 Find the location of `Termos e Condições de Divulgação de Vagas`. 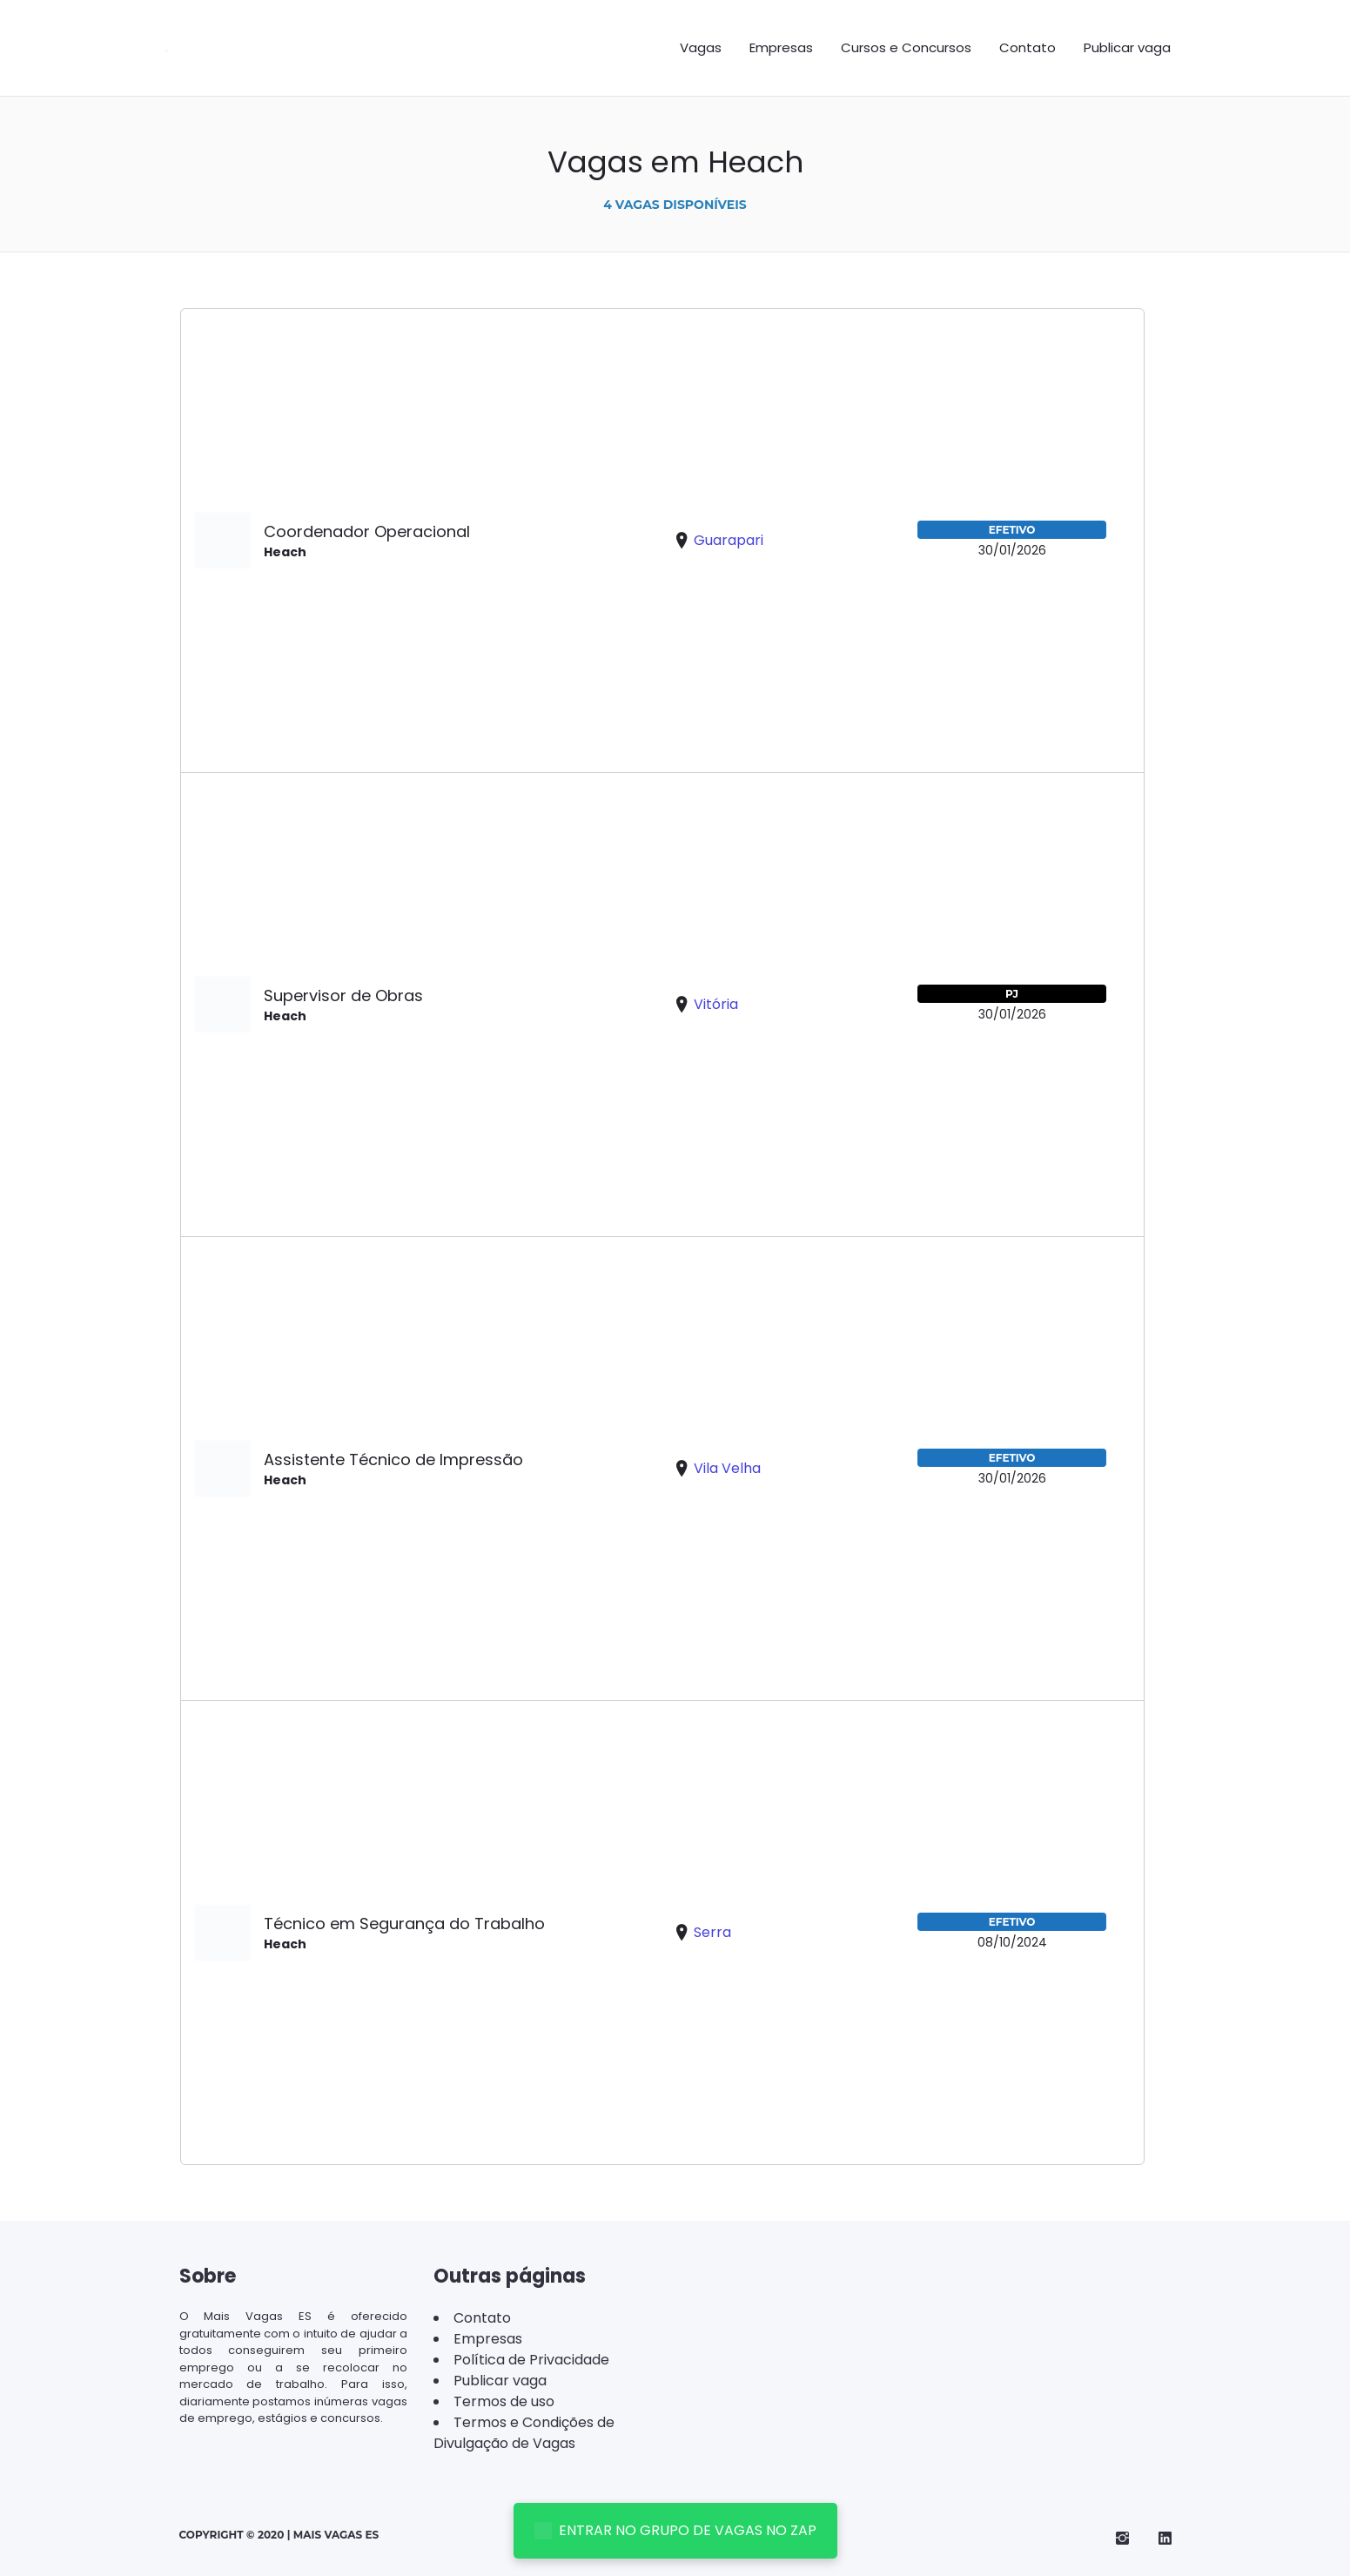

Termos e Condições de Divulgação de Vagas is located at coordinates (524, 2432).